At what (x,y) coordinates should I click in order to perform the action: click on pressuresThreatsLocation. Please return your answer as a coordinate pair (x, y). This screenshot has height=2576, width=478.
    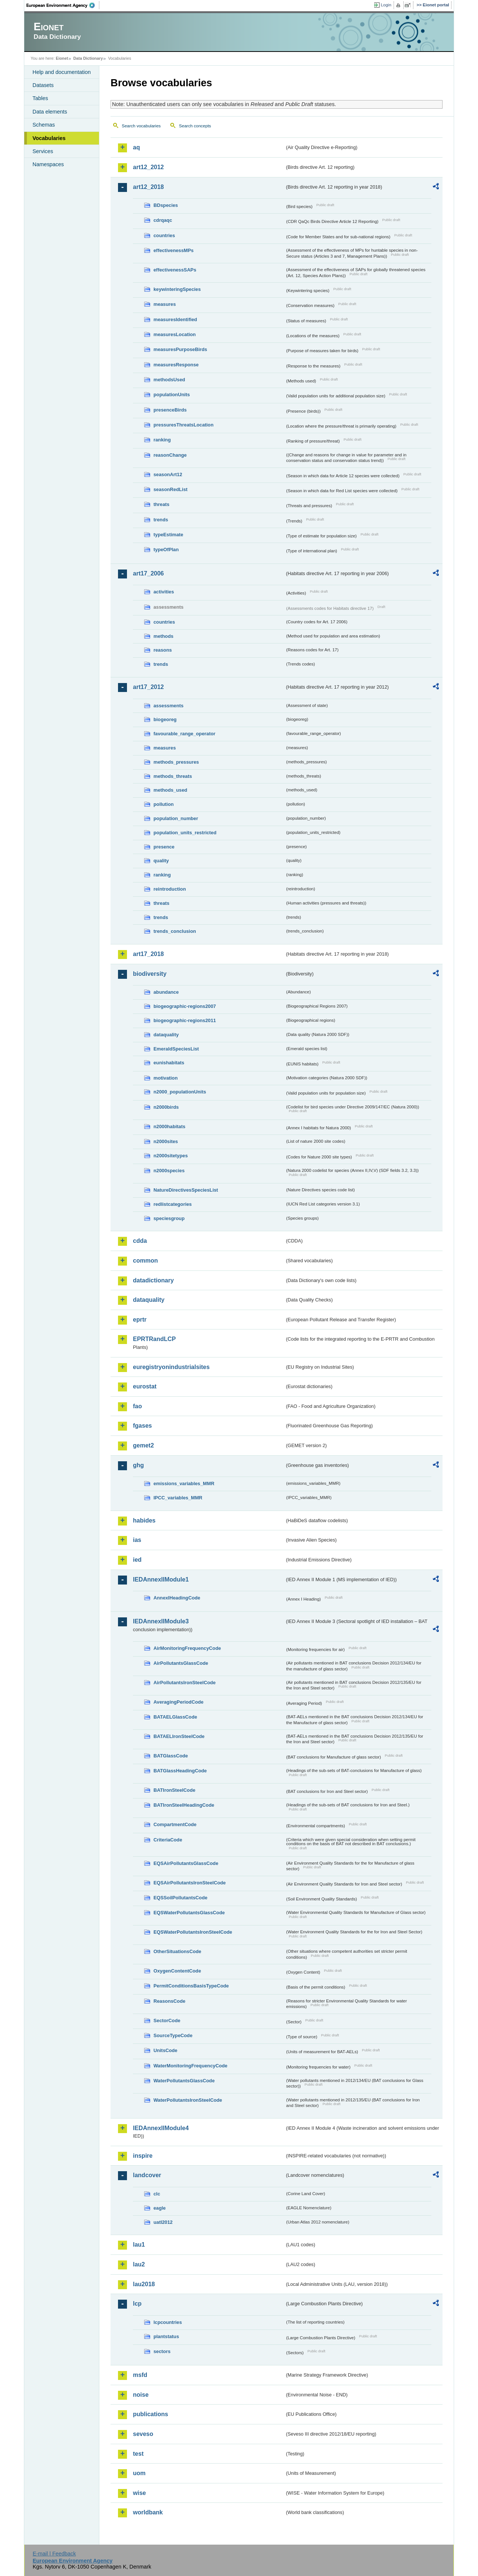
    Looking at the image, I should click on (183, 425).